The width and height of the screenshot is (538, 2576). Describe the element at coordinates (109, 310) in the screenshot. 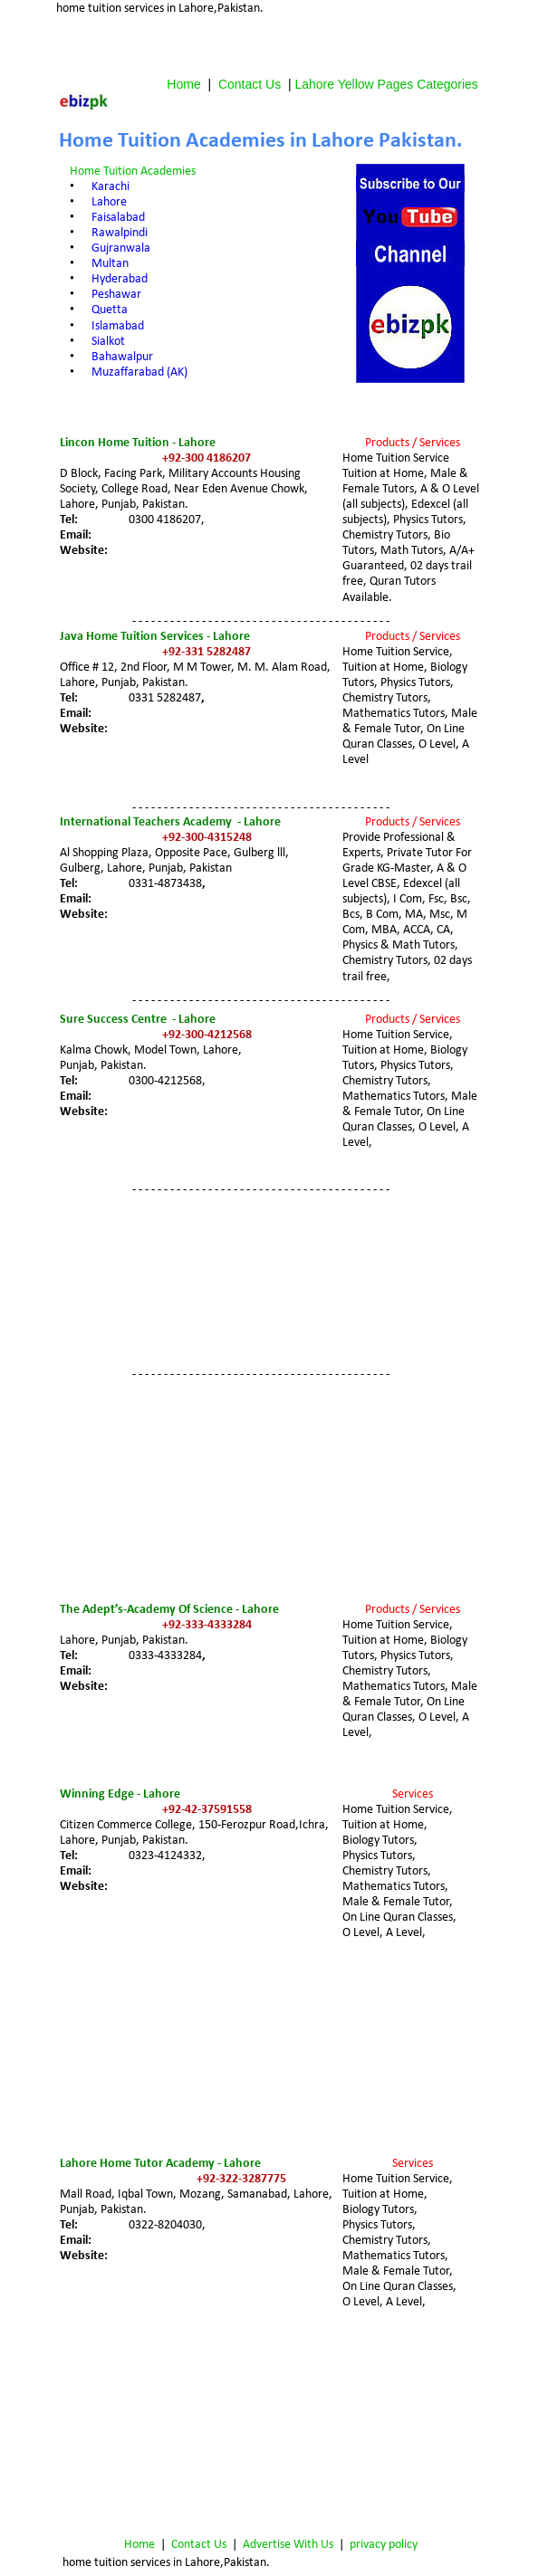

I see `Quetta` at that location.